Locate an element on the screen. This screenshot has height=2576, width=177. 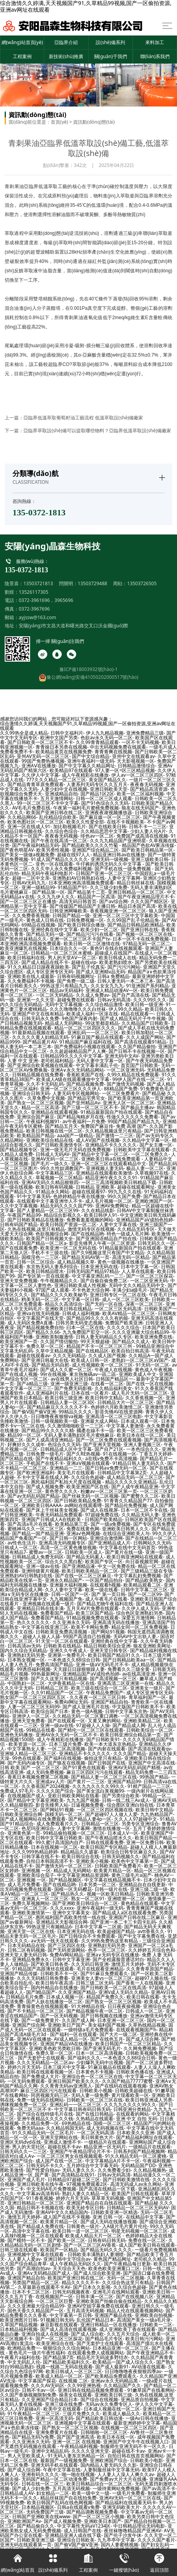
一鍵撥號(hào) is located at coordinates (124, 2561).